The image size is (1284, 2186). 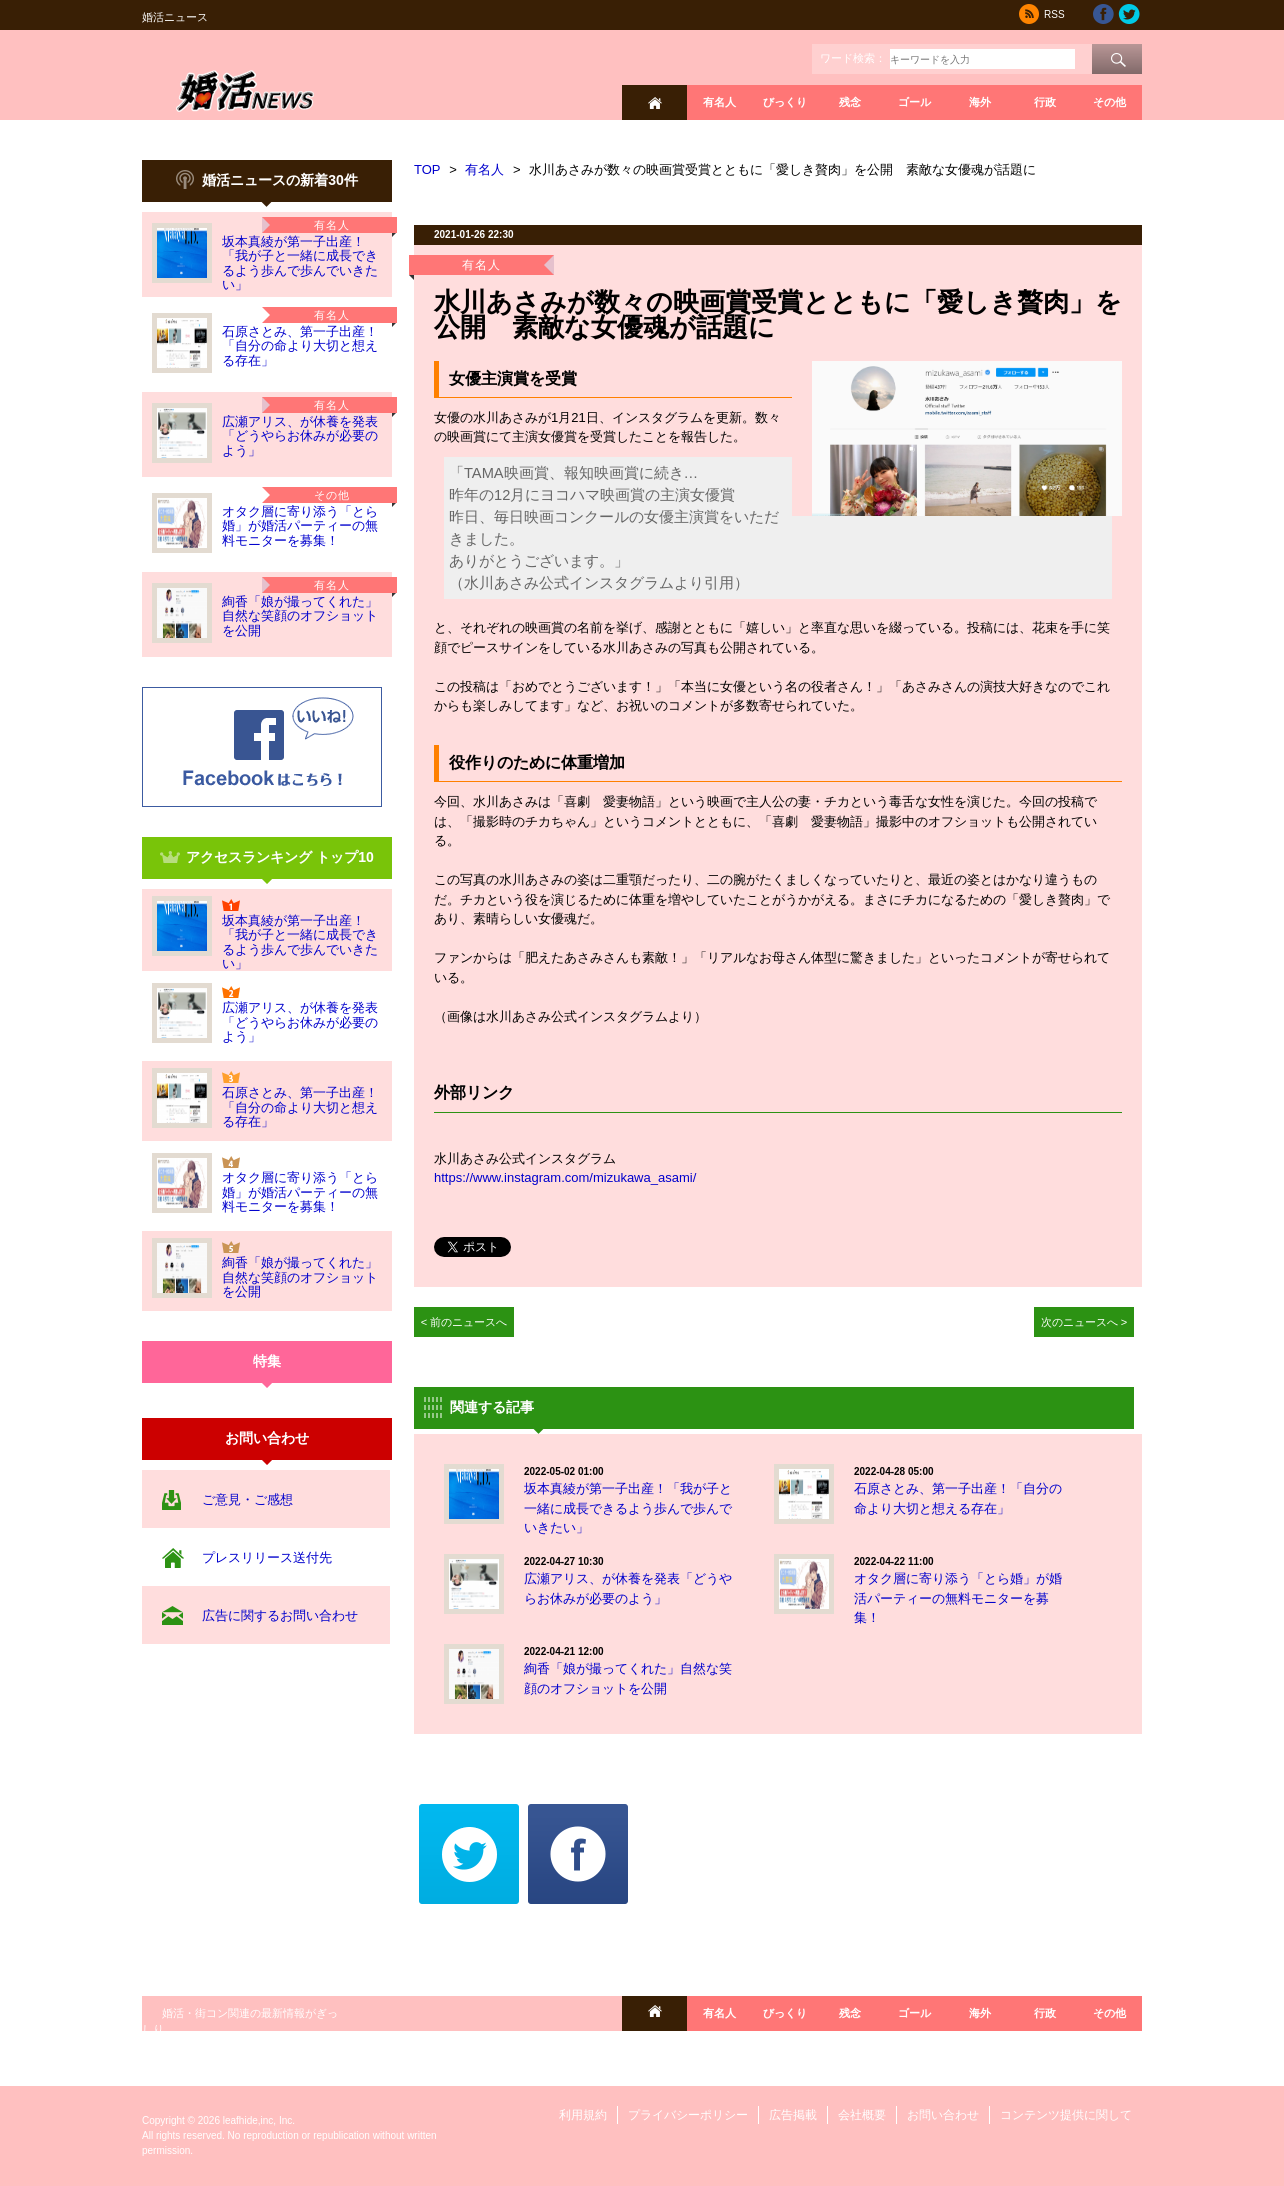 What do you see at coordinates (688, 2115) in the screenshot?
I see `プライバシーポリシー` at bounding box center [688, 2115].